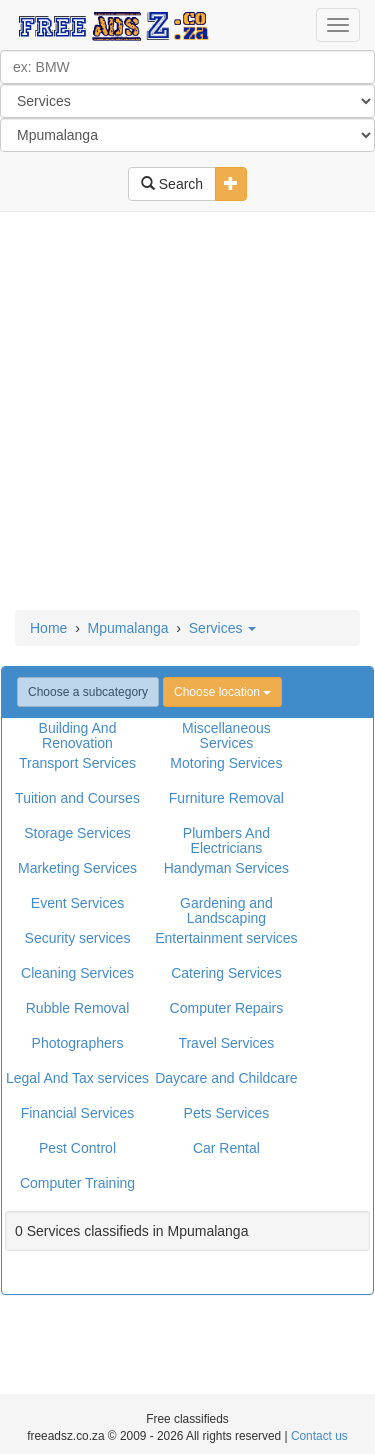 This screenshot has height=1454, width=375. What do you see at coordinates (222, 692) in the screenshot?
I see `Choose location` at bounding box center [222, 692].